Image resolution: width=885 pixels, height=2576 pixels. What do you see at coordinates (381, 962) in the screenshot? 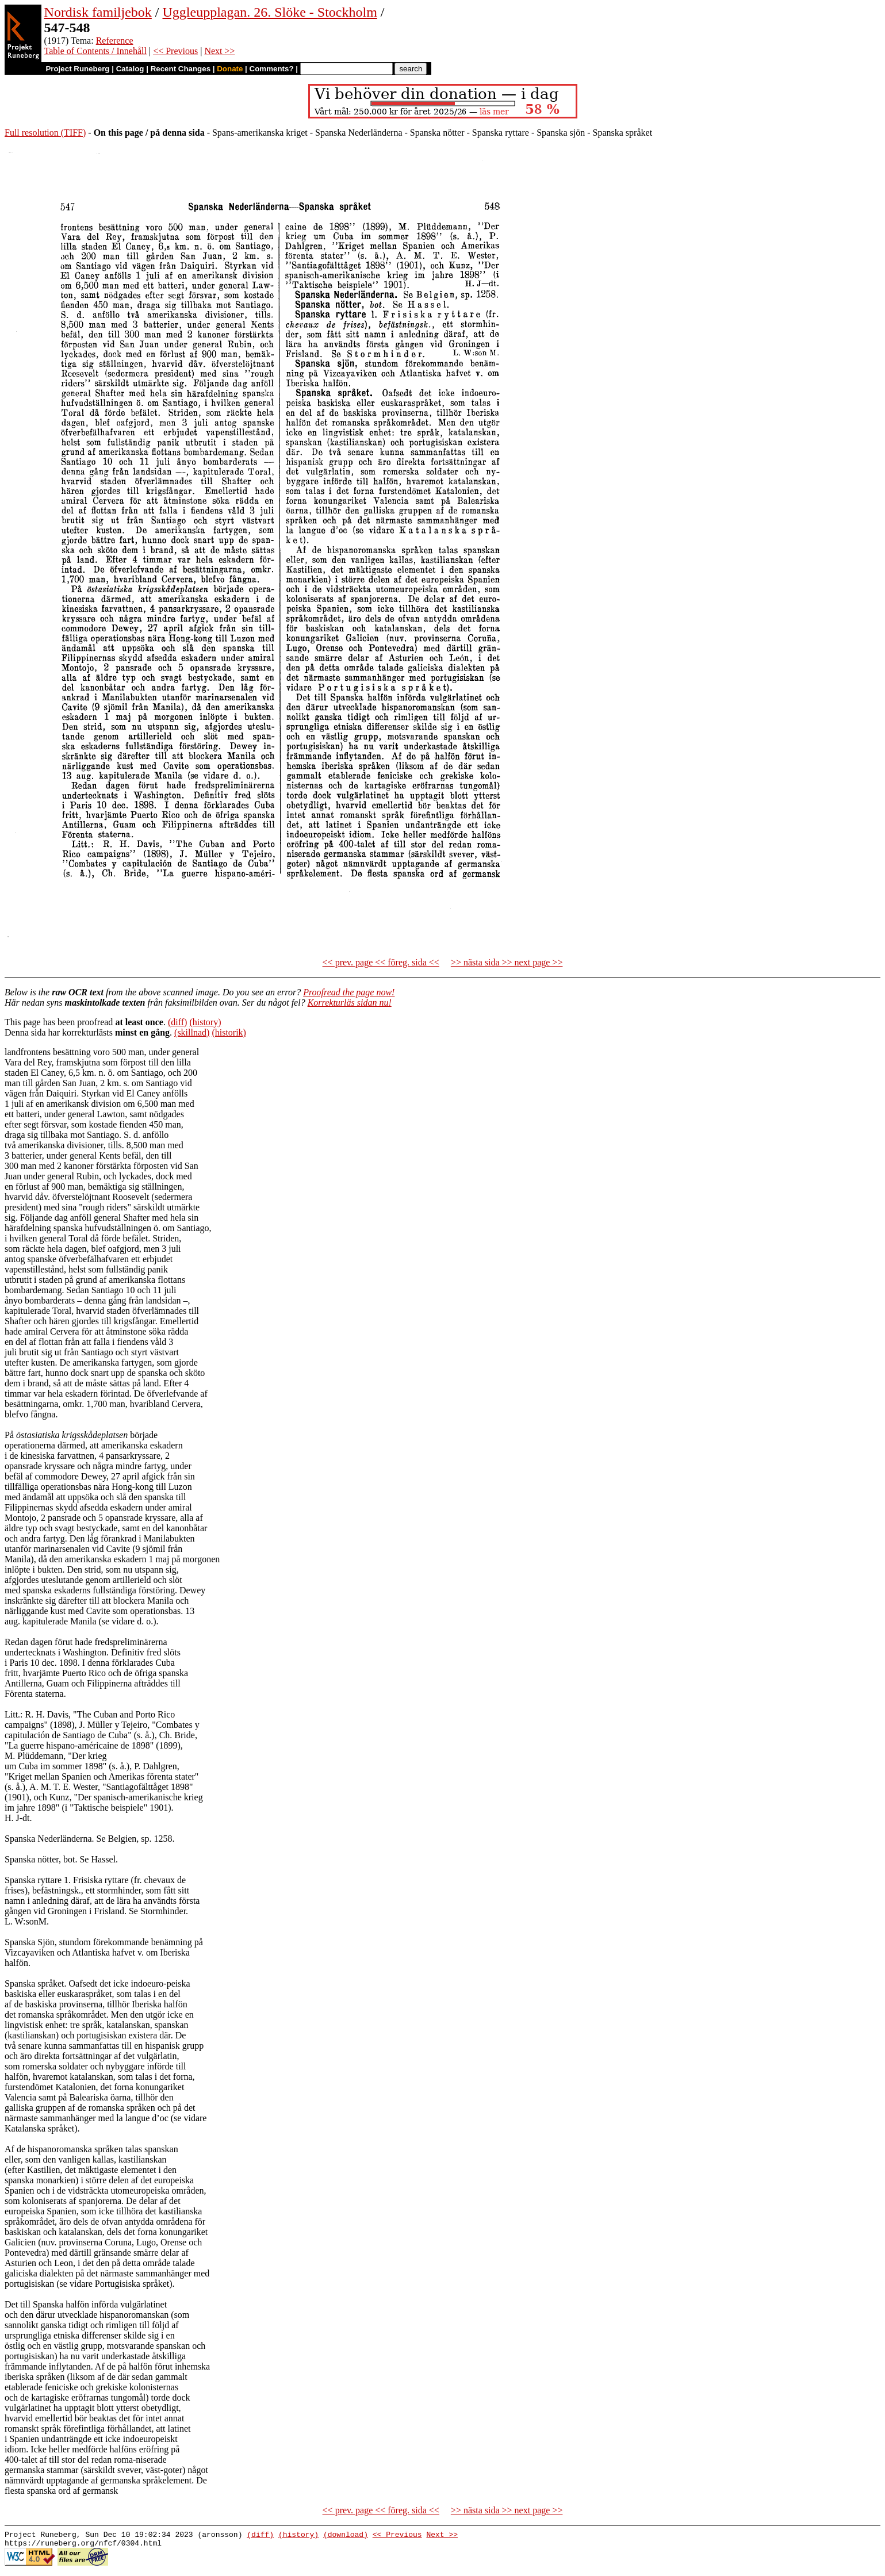
I see `<< prev. page << föreg. sida <<` at bounding box center [381, 962].